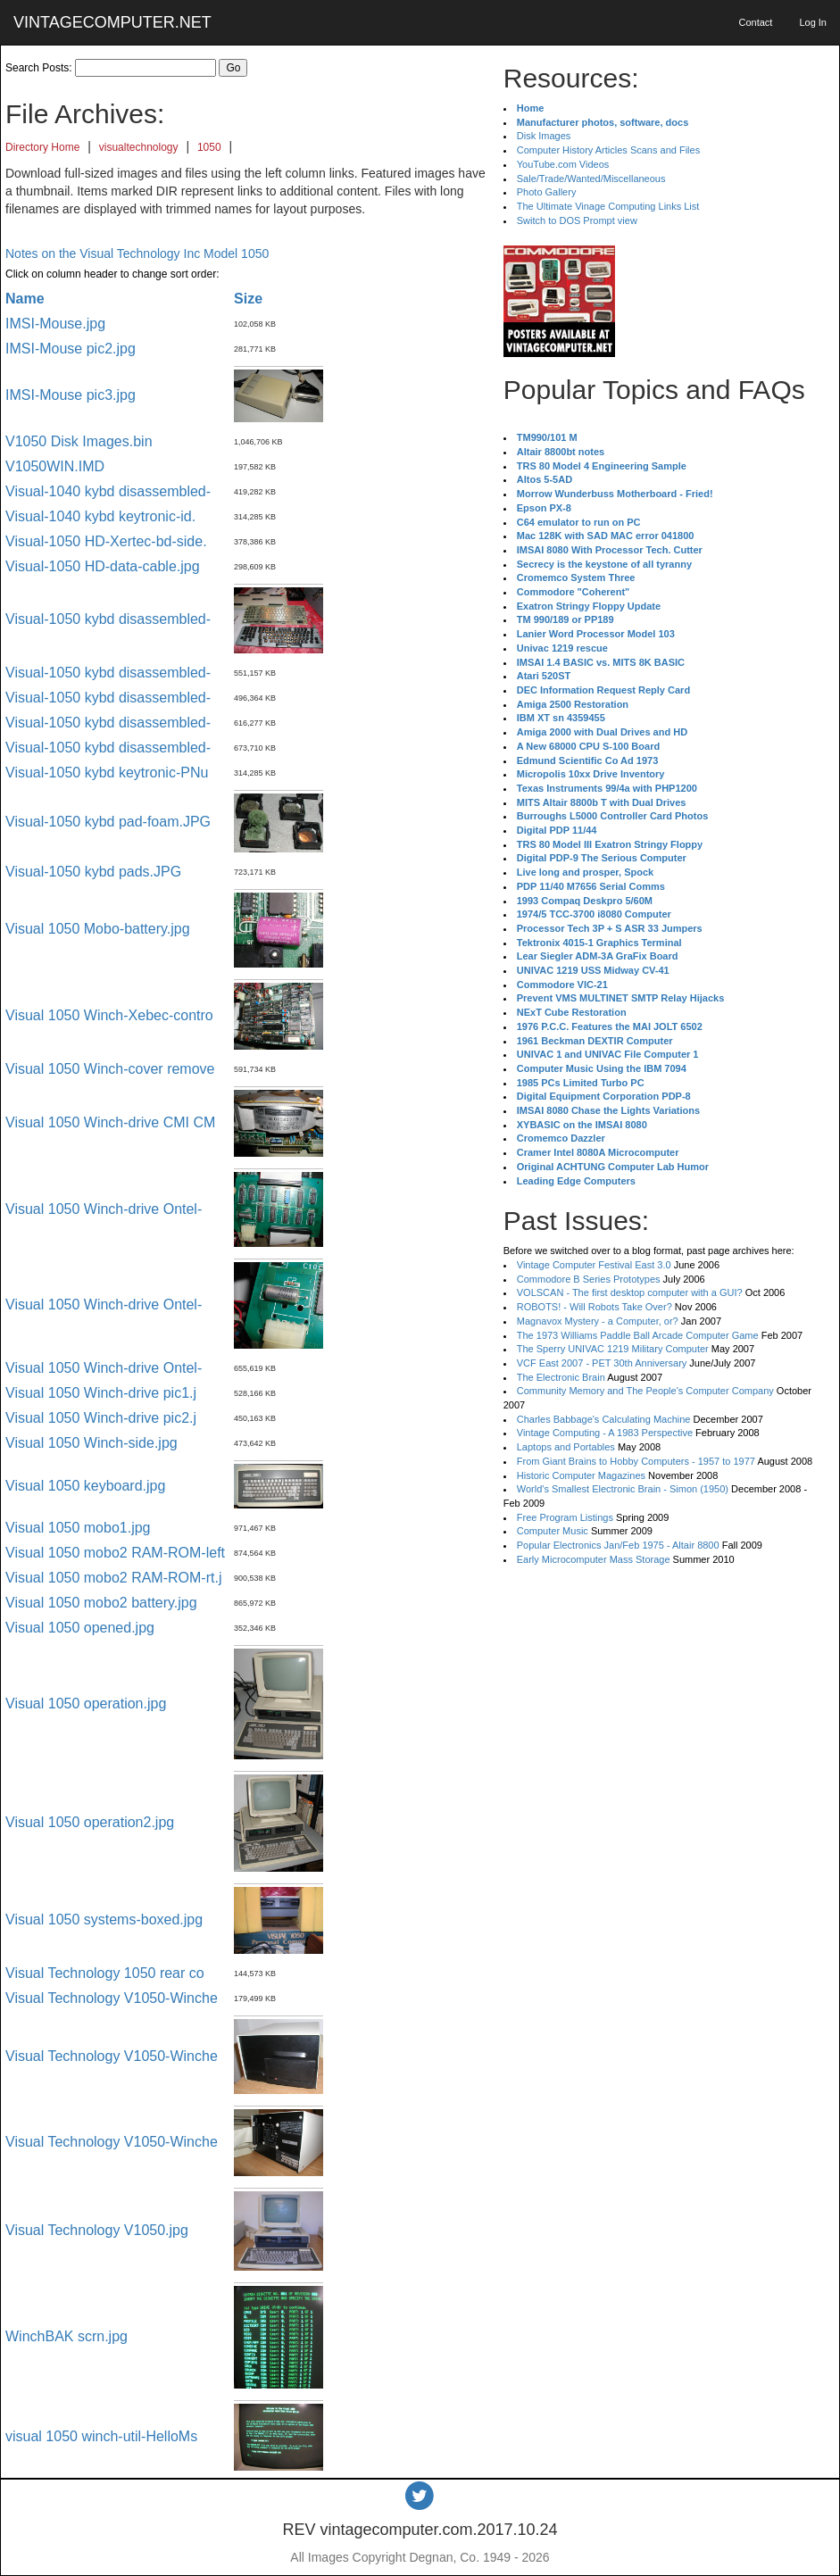 Image resolution: width=840 pixels, height=2576 pixels. What do you see at coordinates (594, 1306) in the screenshot?
I see `ROBOTS! - Will Robots Take Over?` at bounding box center [594, 1306].